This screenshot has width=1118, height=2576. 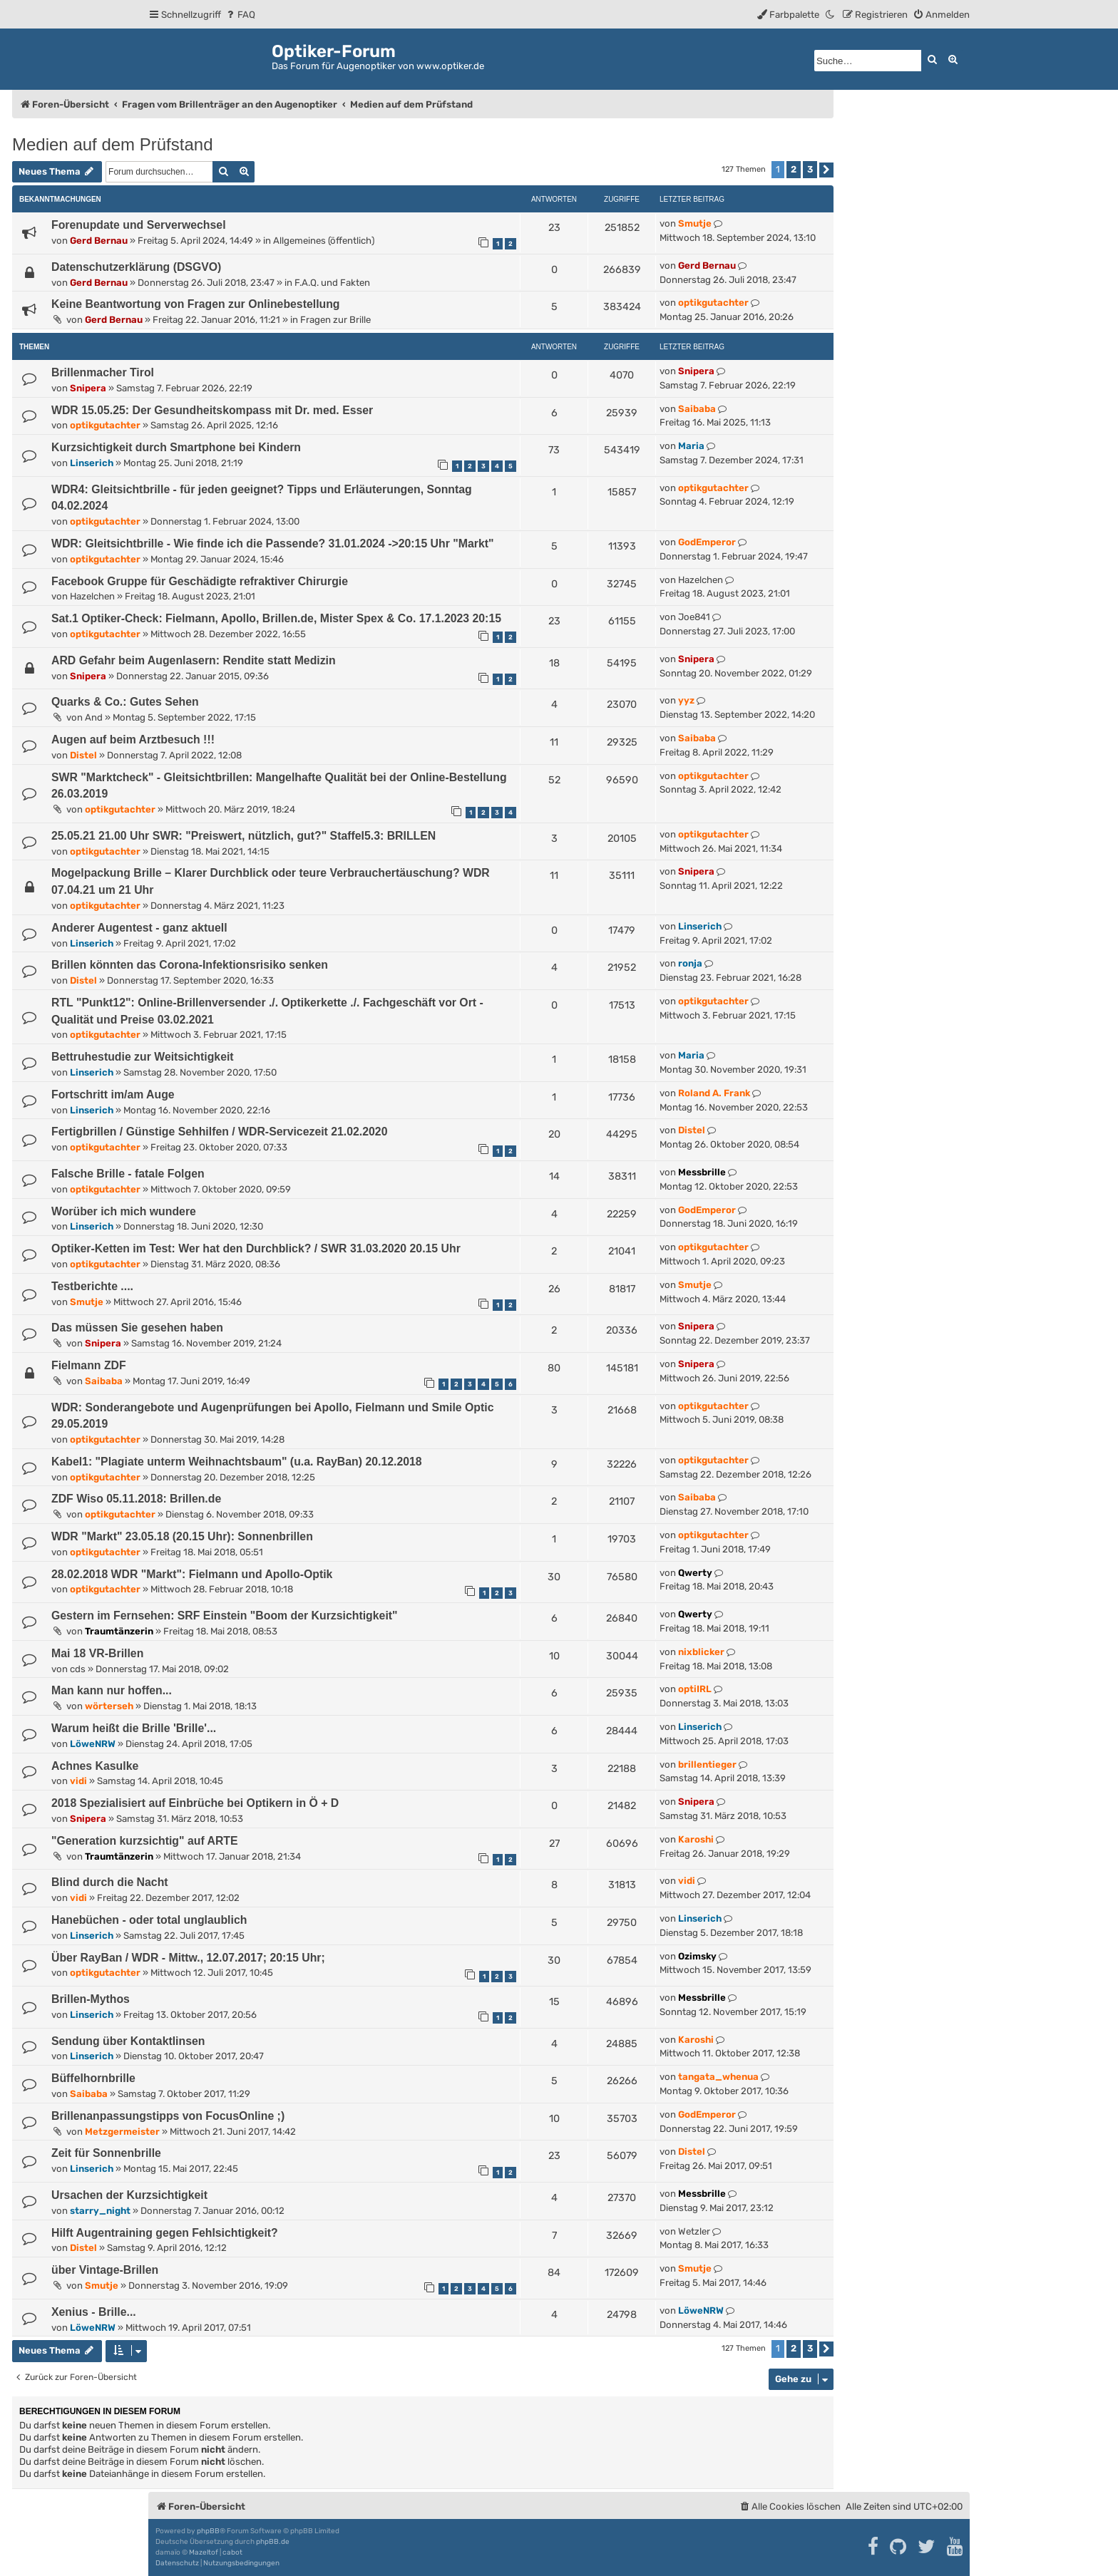 What do you see at coordinates (167, 2116) in the screenshot?
I see `Brillenanpassungstipps von FocusOnline ;)` at bounding box center [167, 2116].